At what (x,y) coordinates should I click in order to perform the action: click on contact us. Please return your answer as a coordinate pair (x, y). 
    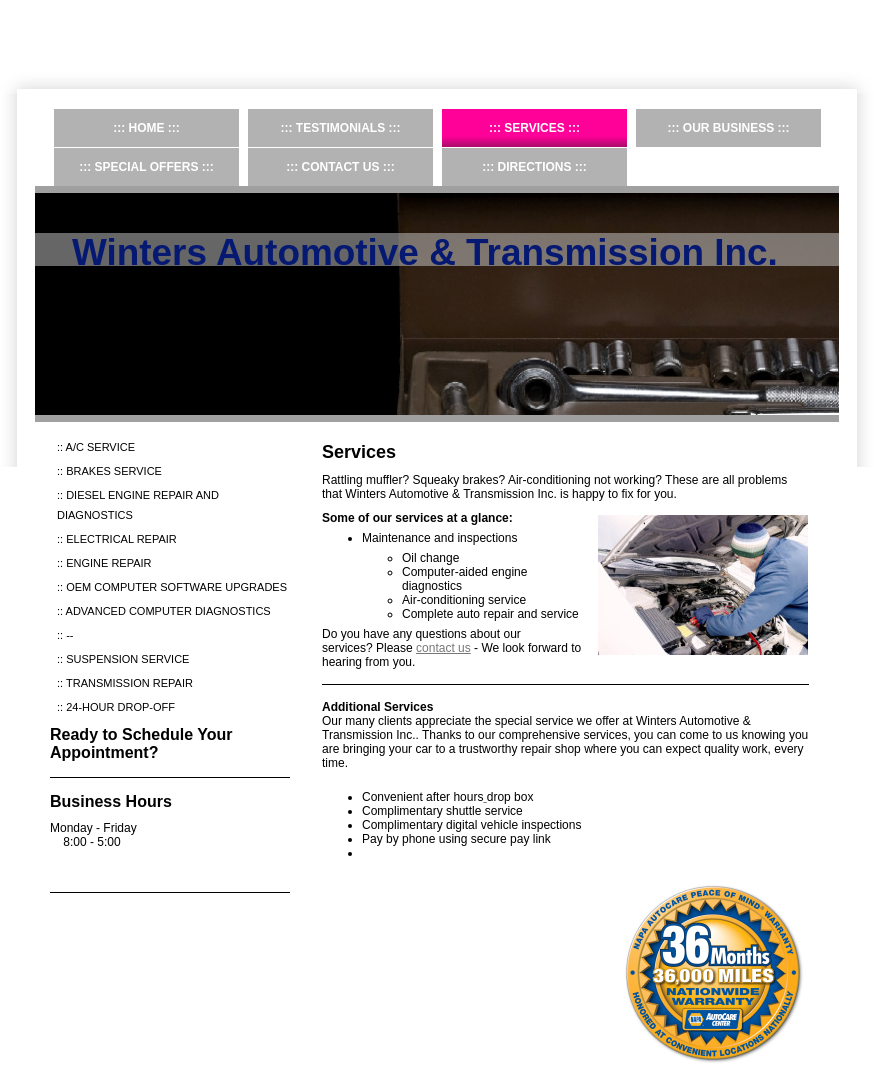
    Looking at the image, I should click on (443, 648).